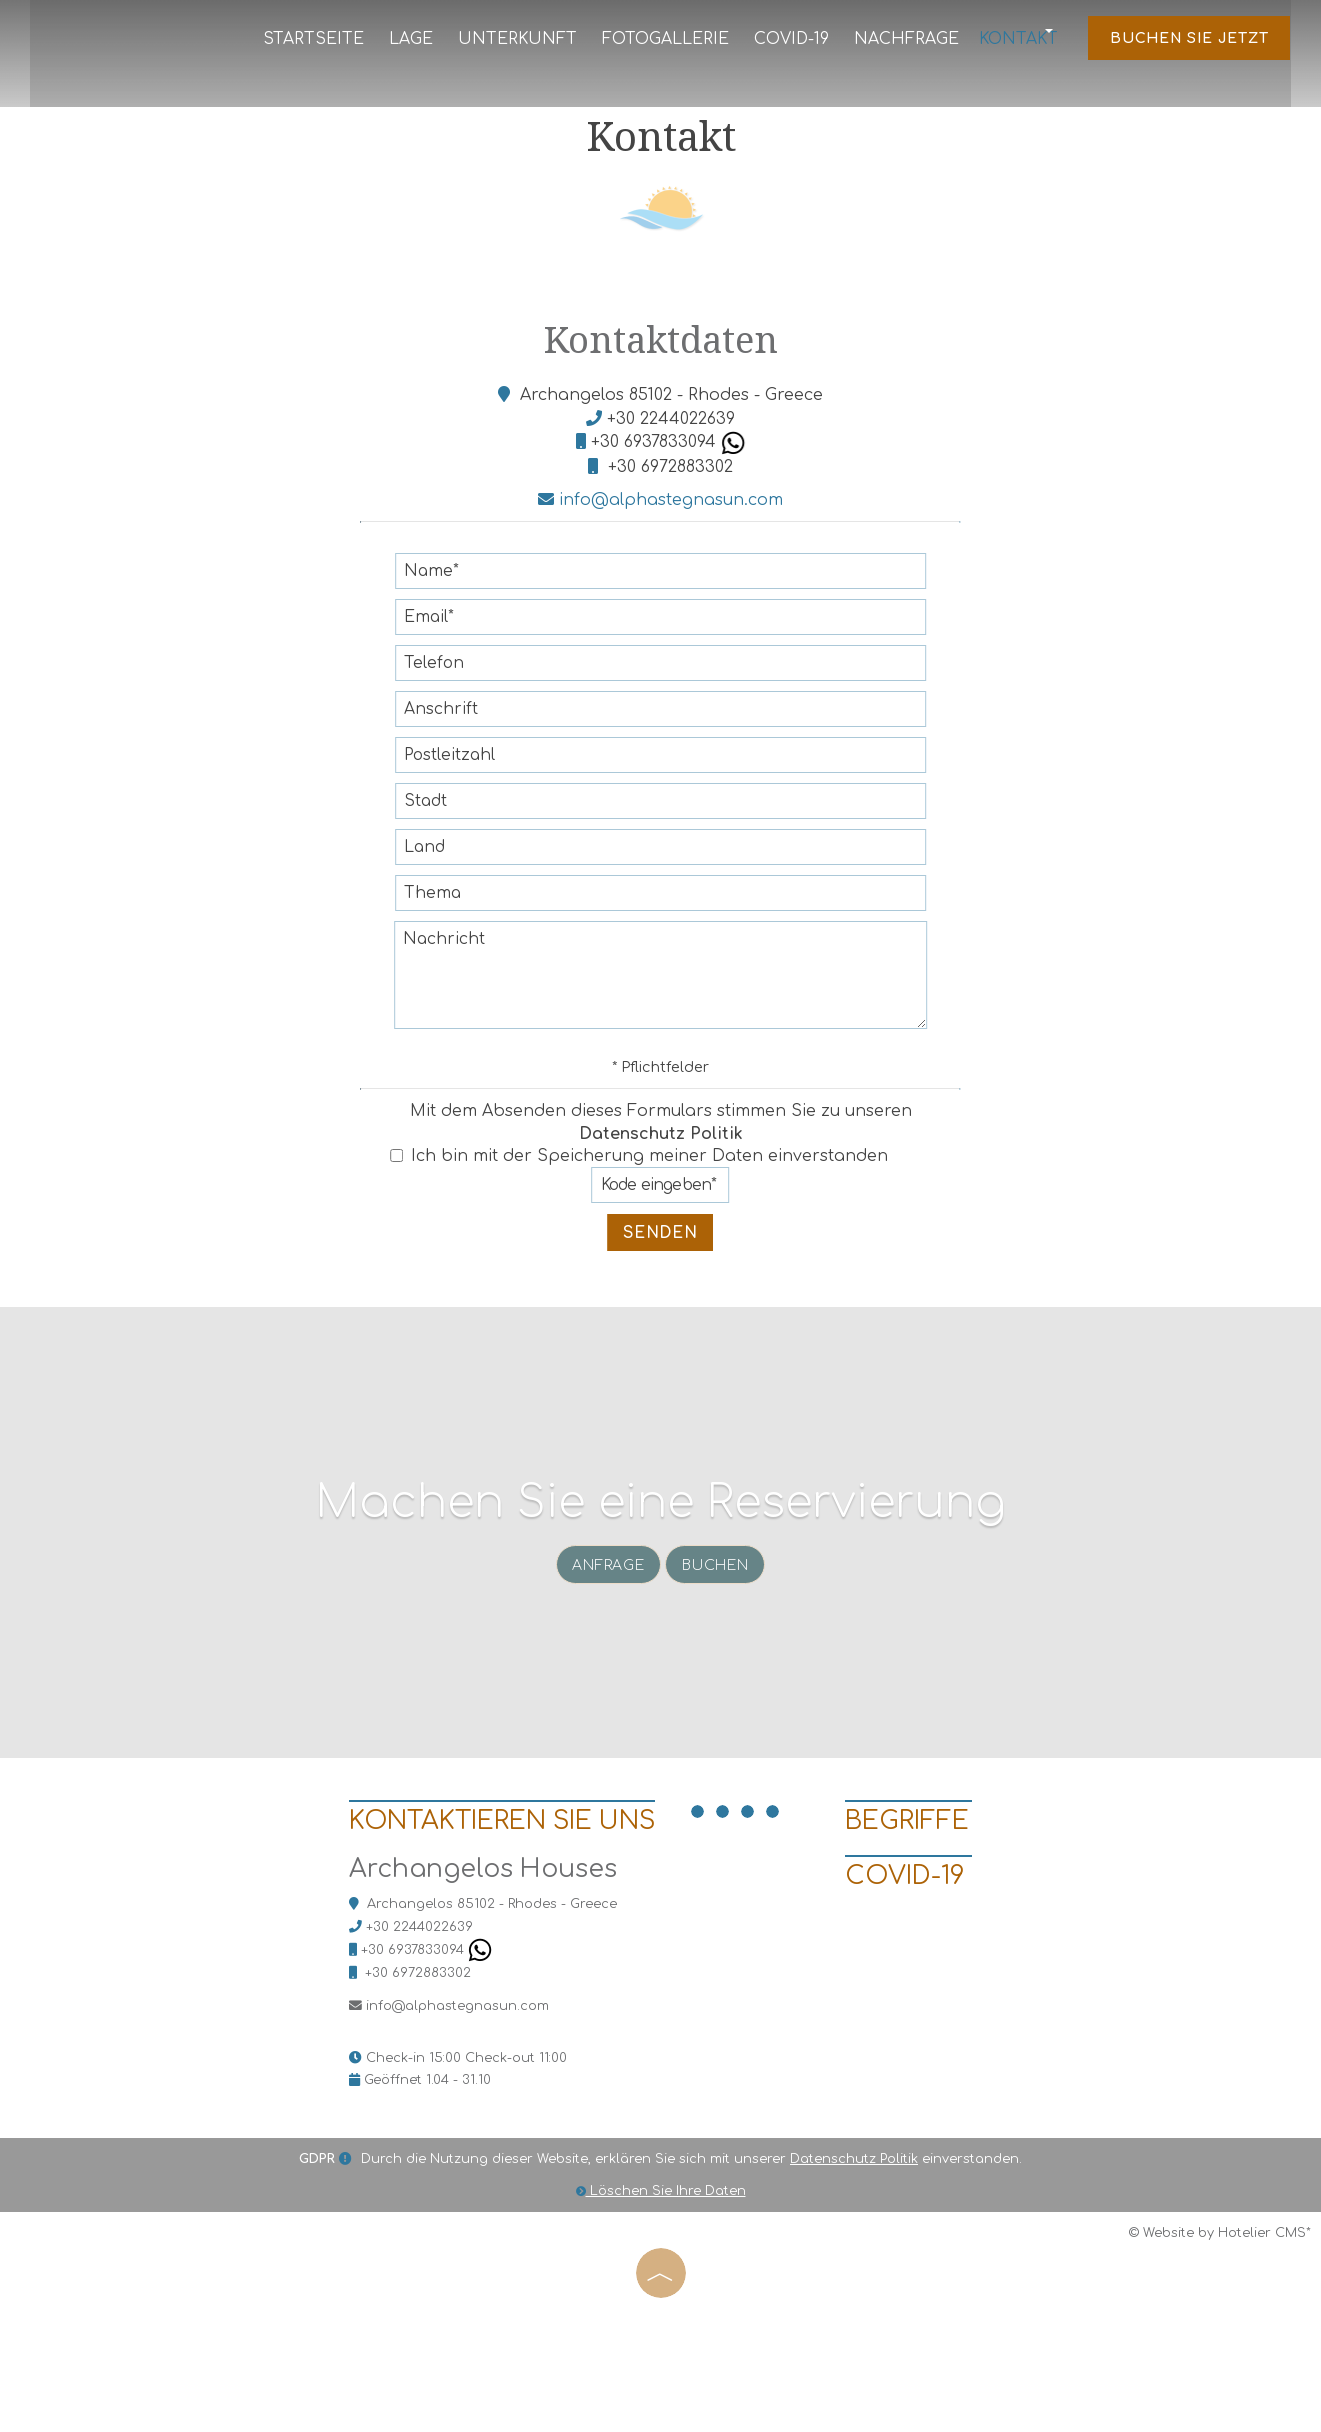 Image resolution: width=1321 pixels, height=2432 pixels. I want to click on Fotogallerie, so click(662, 43).